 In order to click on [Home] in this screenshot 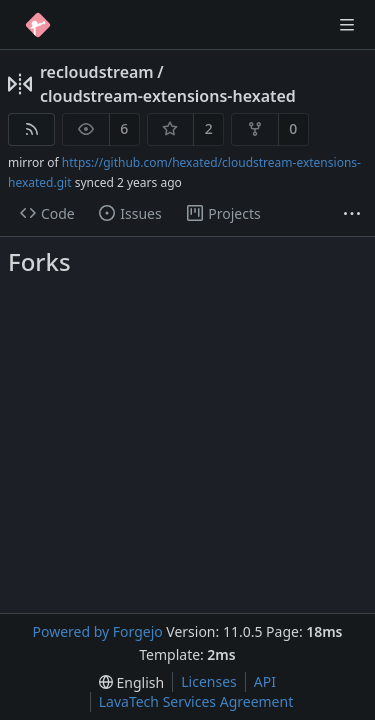, I will do `click(38, 25)`.